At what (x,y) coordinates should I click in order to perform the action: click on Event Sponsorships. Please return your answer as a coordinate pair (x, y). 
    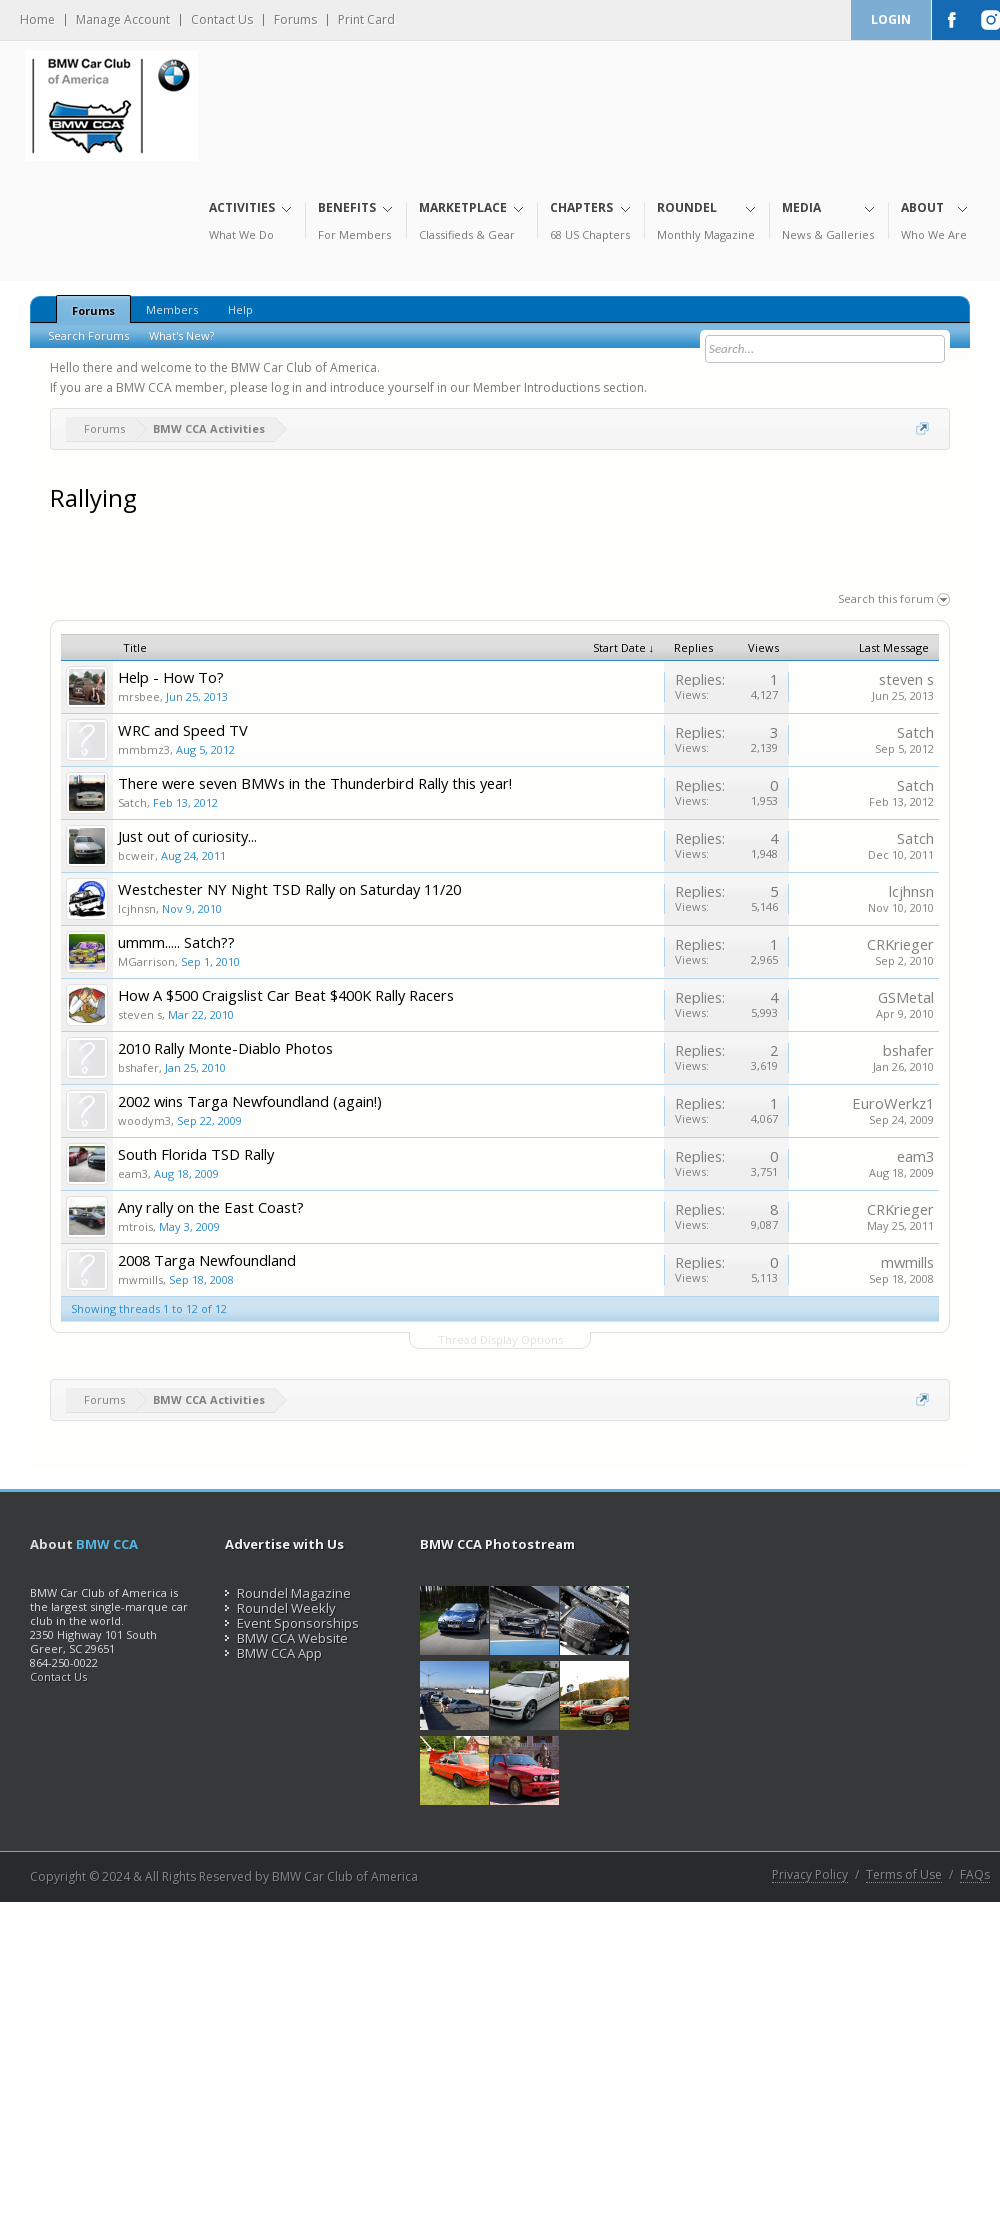
    Looking at the image, I should click on (292, 1623).